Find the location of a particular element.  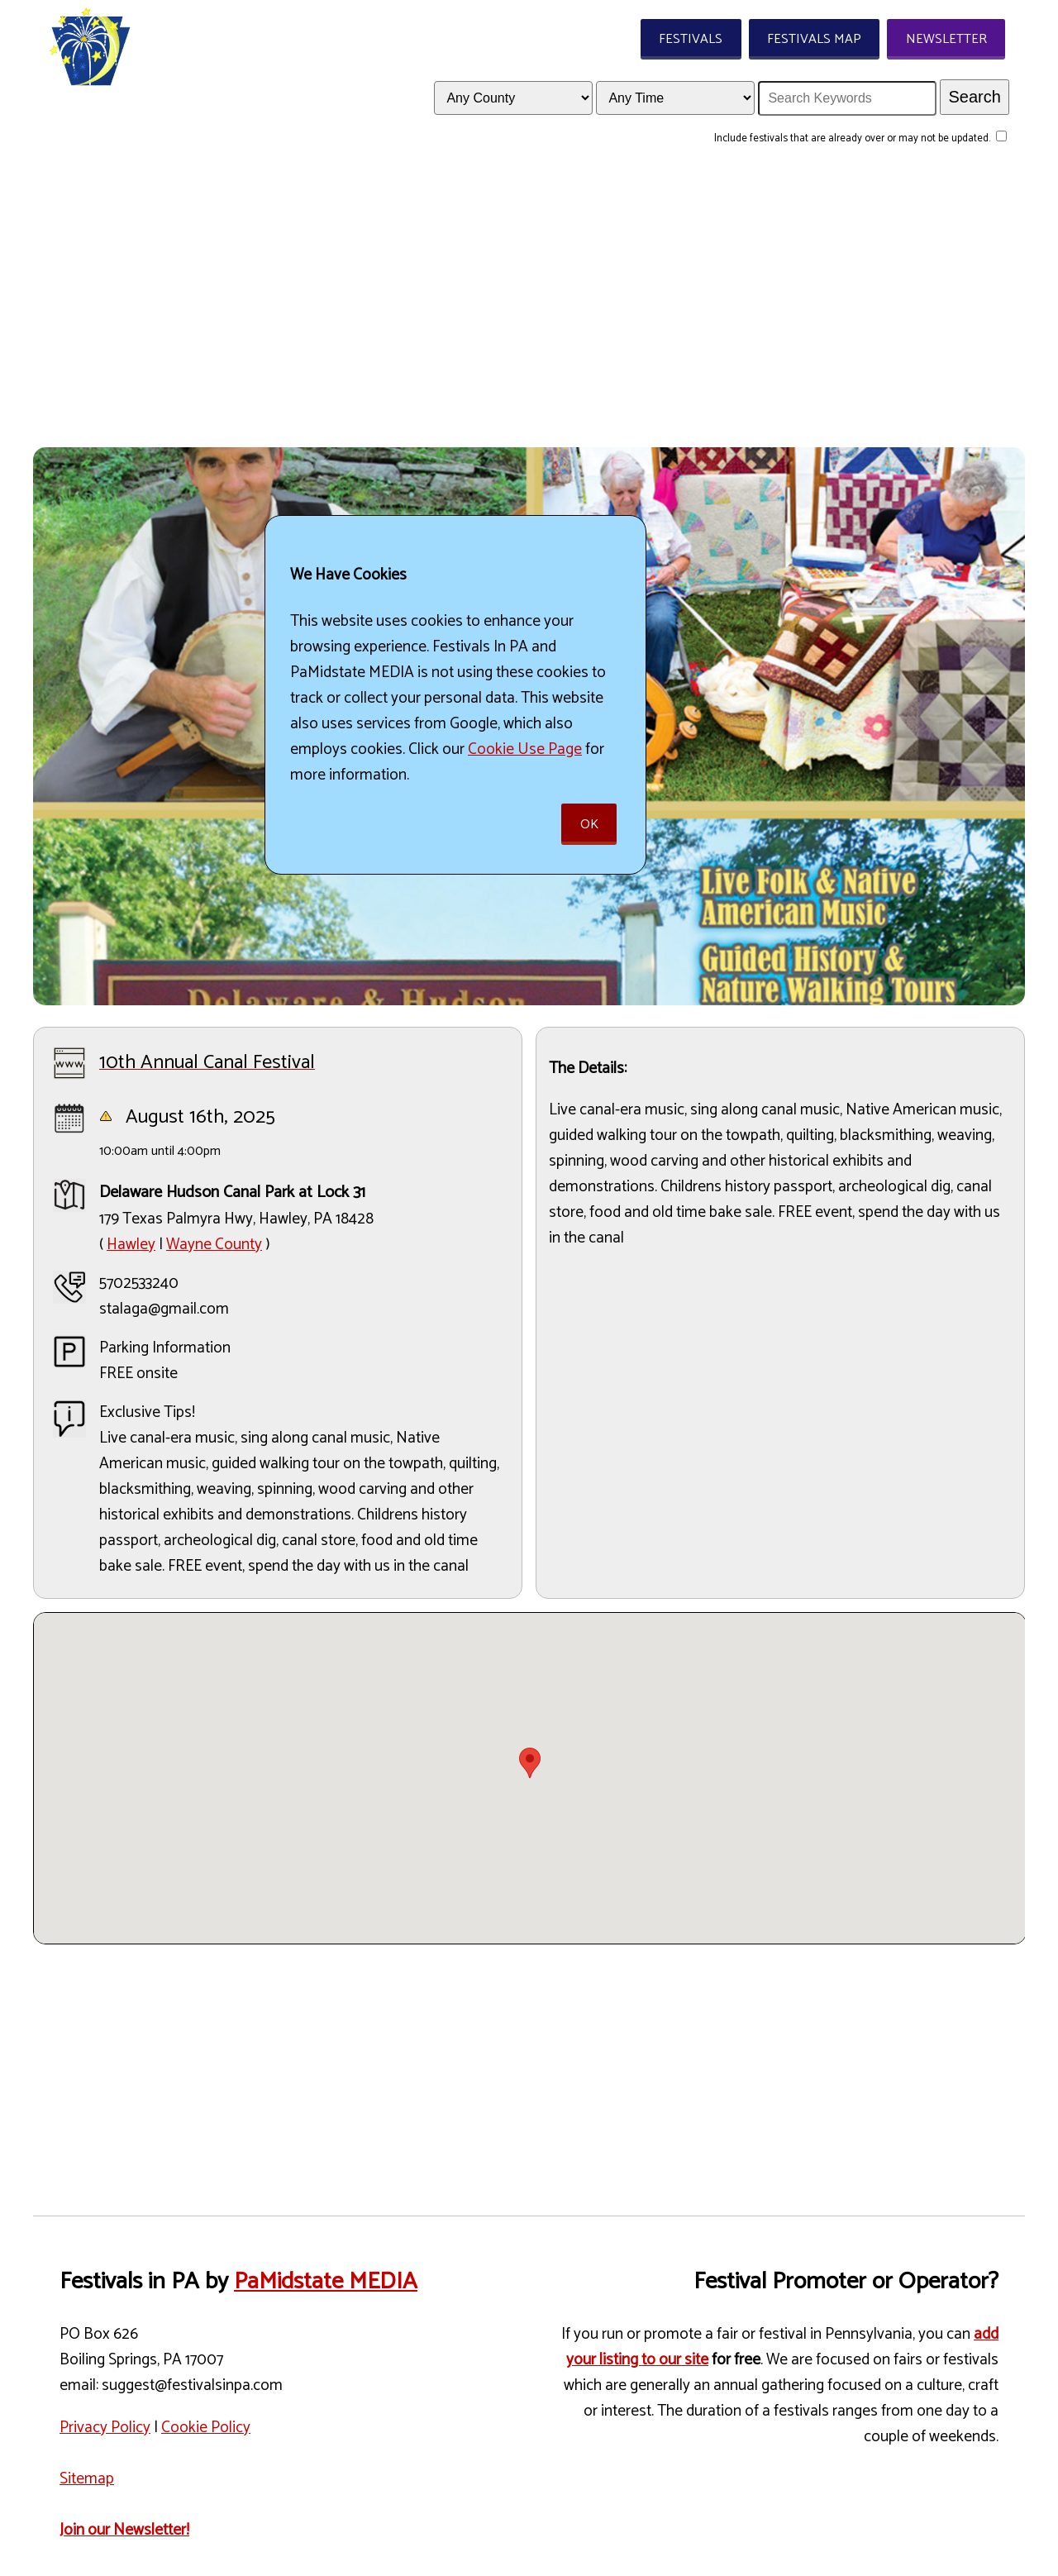

Newsletter is located at coordinates (946, 39).